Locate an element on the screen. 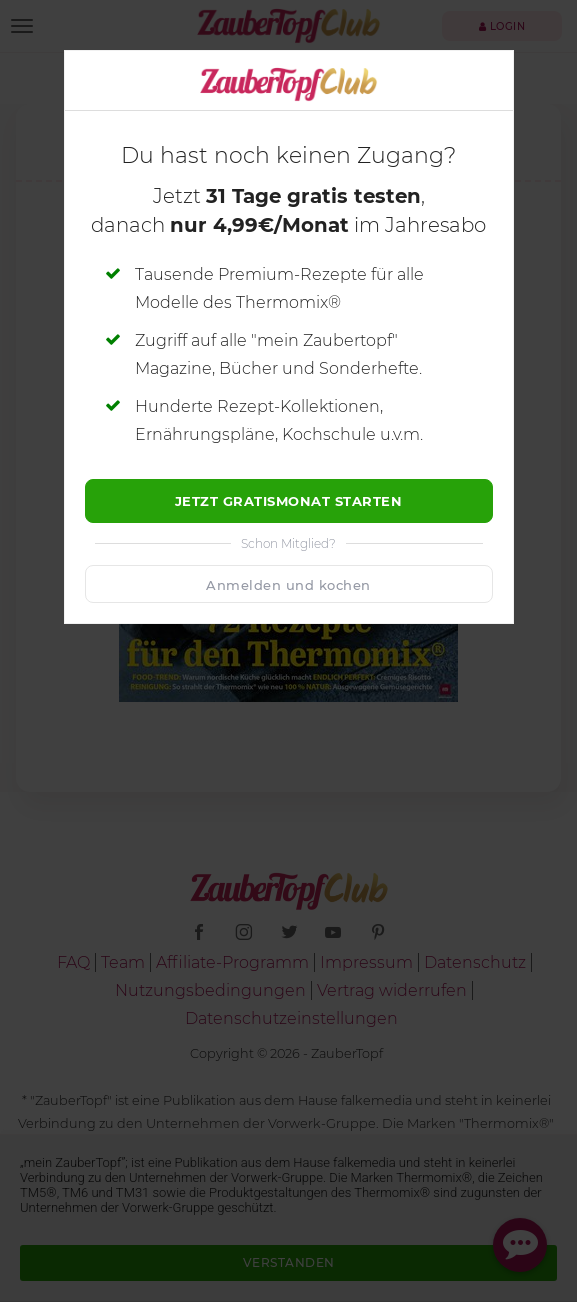 This screenshot has height=1302, width=577. Jetzt Gratismonat starten is located at coordinates (289, 501).